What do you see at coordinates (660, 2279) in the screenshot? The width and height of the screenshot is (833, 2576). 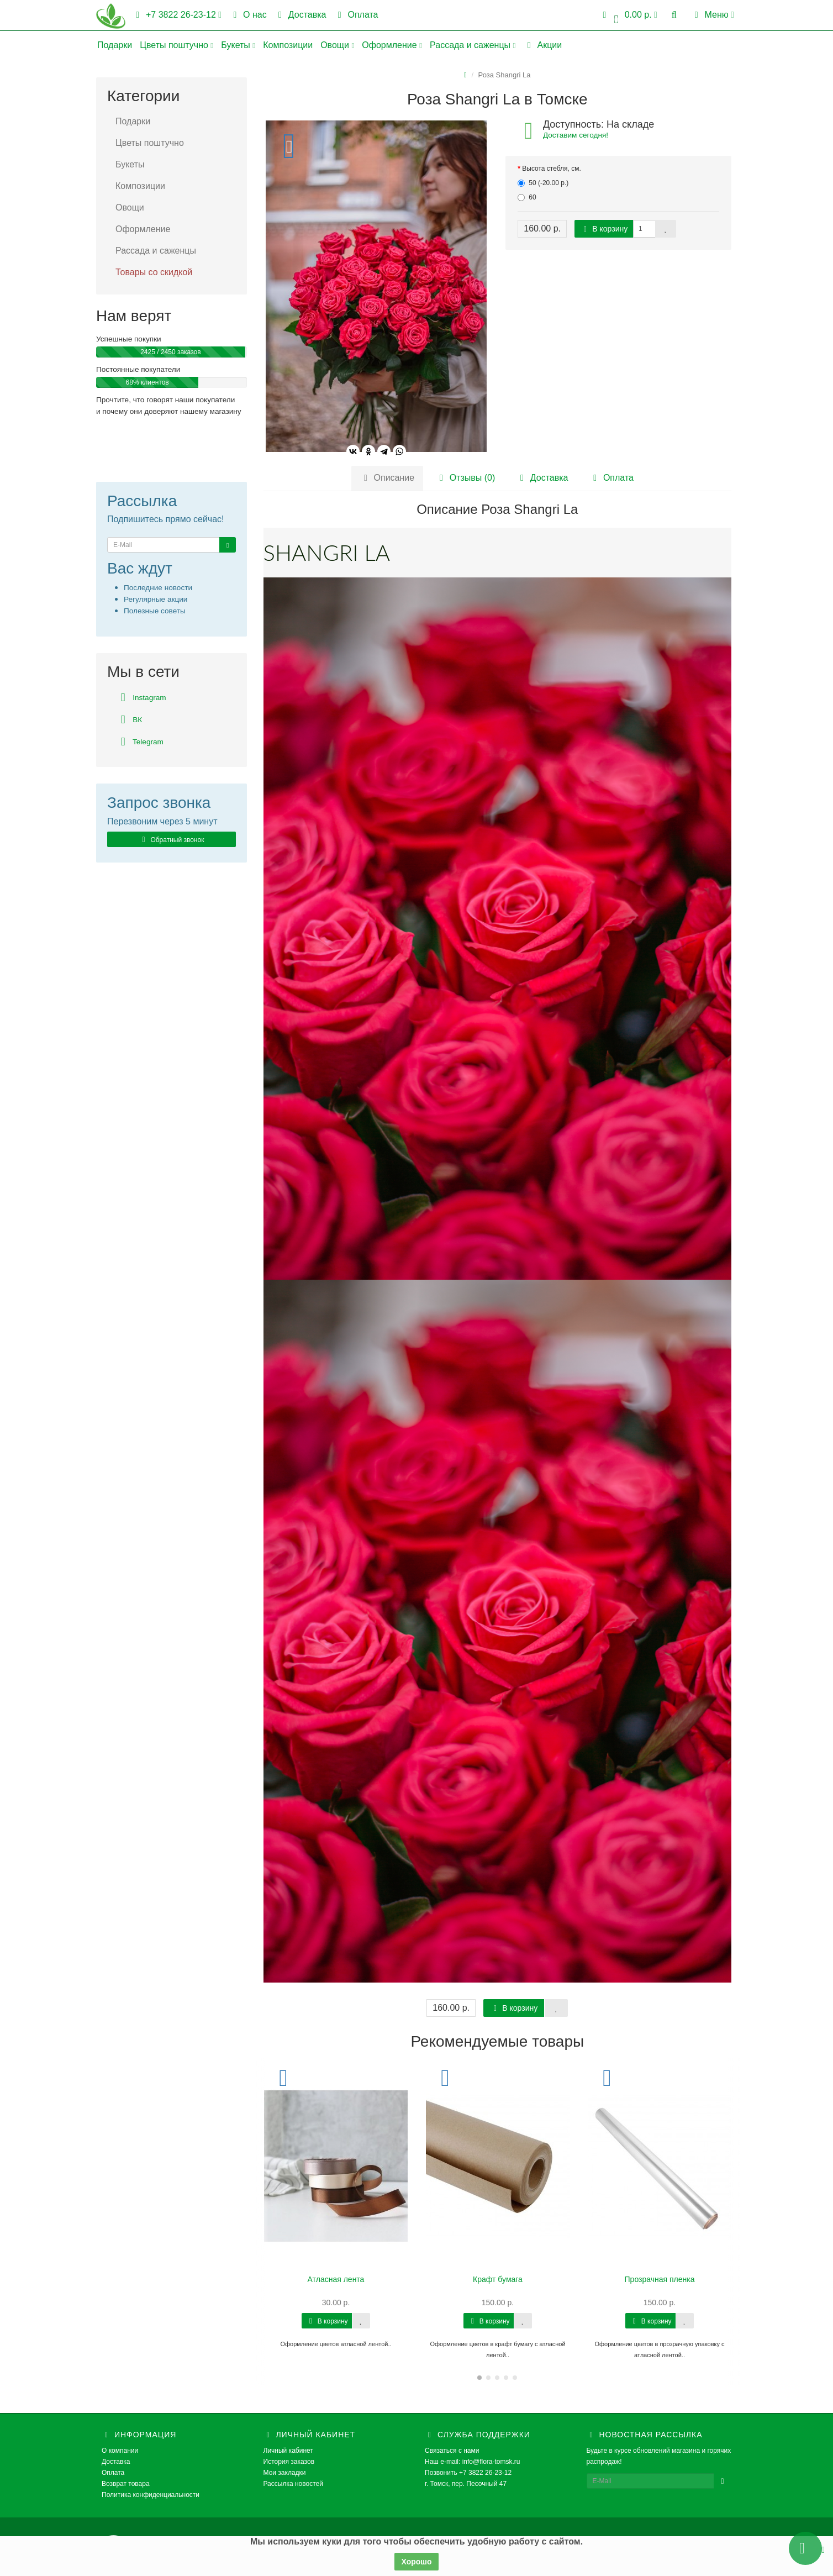 I see `Прозрачная пленка` at bounding box center [660, 2279].